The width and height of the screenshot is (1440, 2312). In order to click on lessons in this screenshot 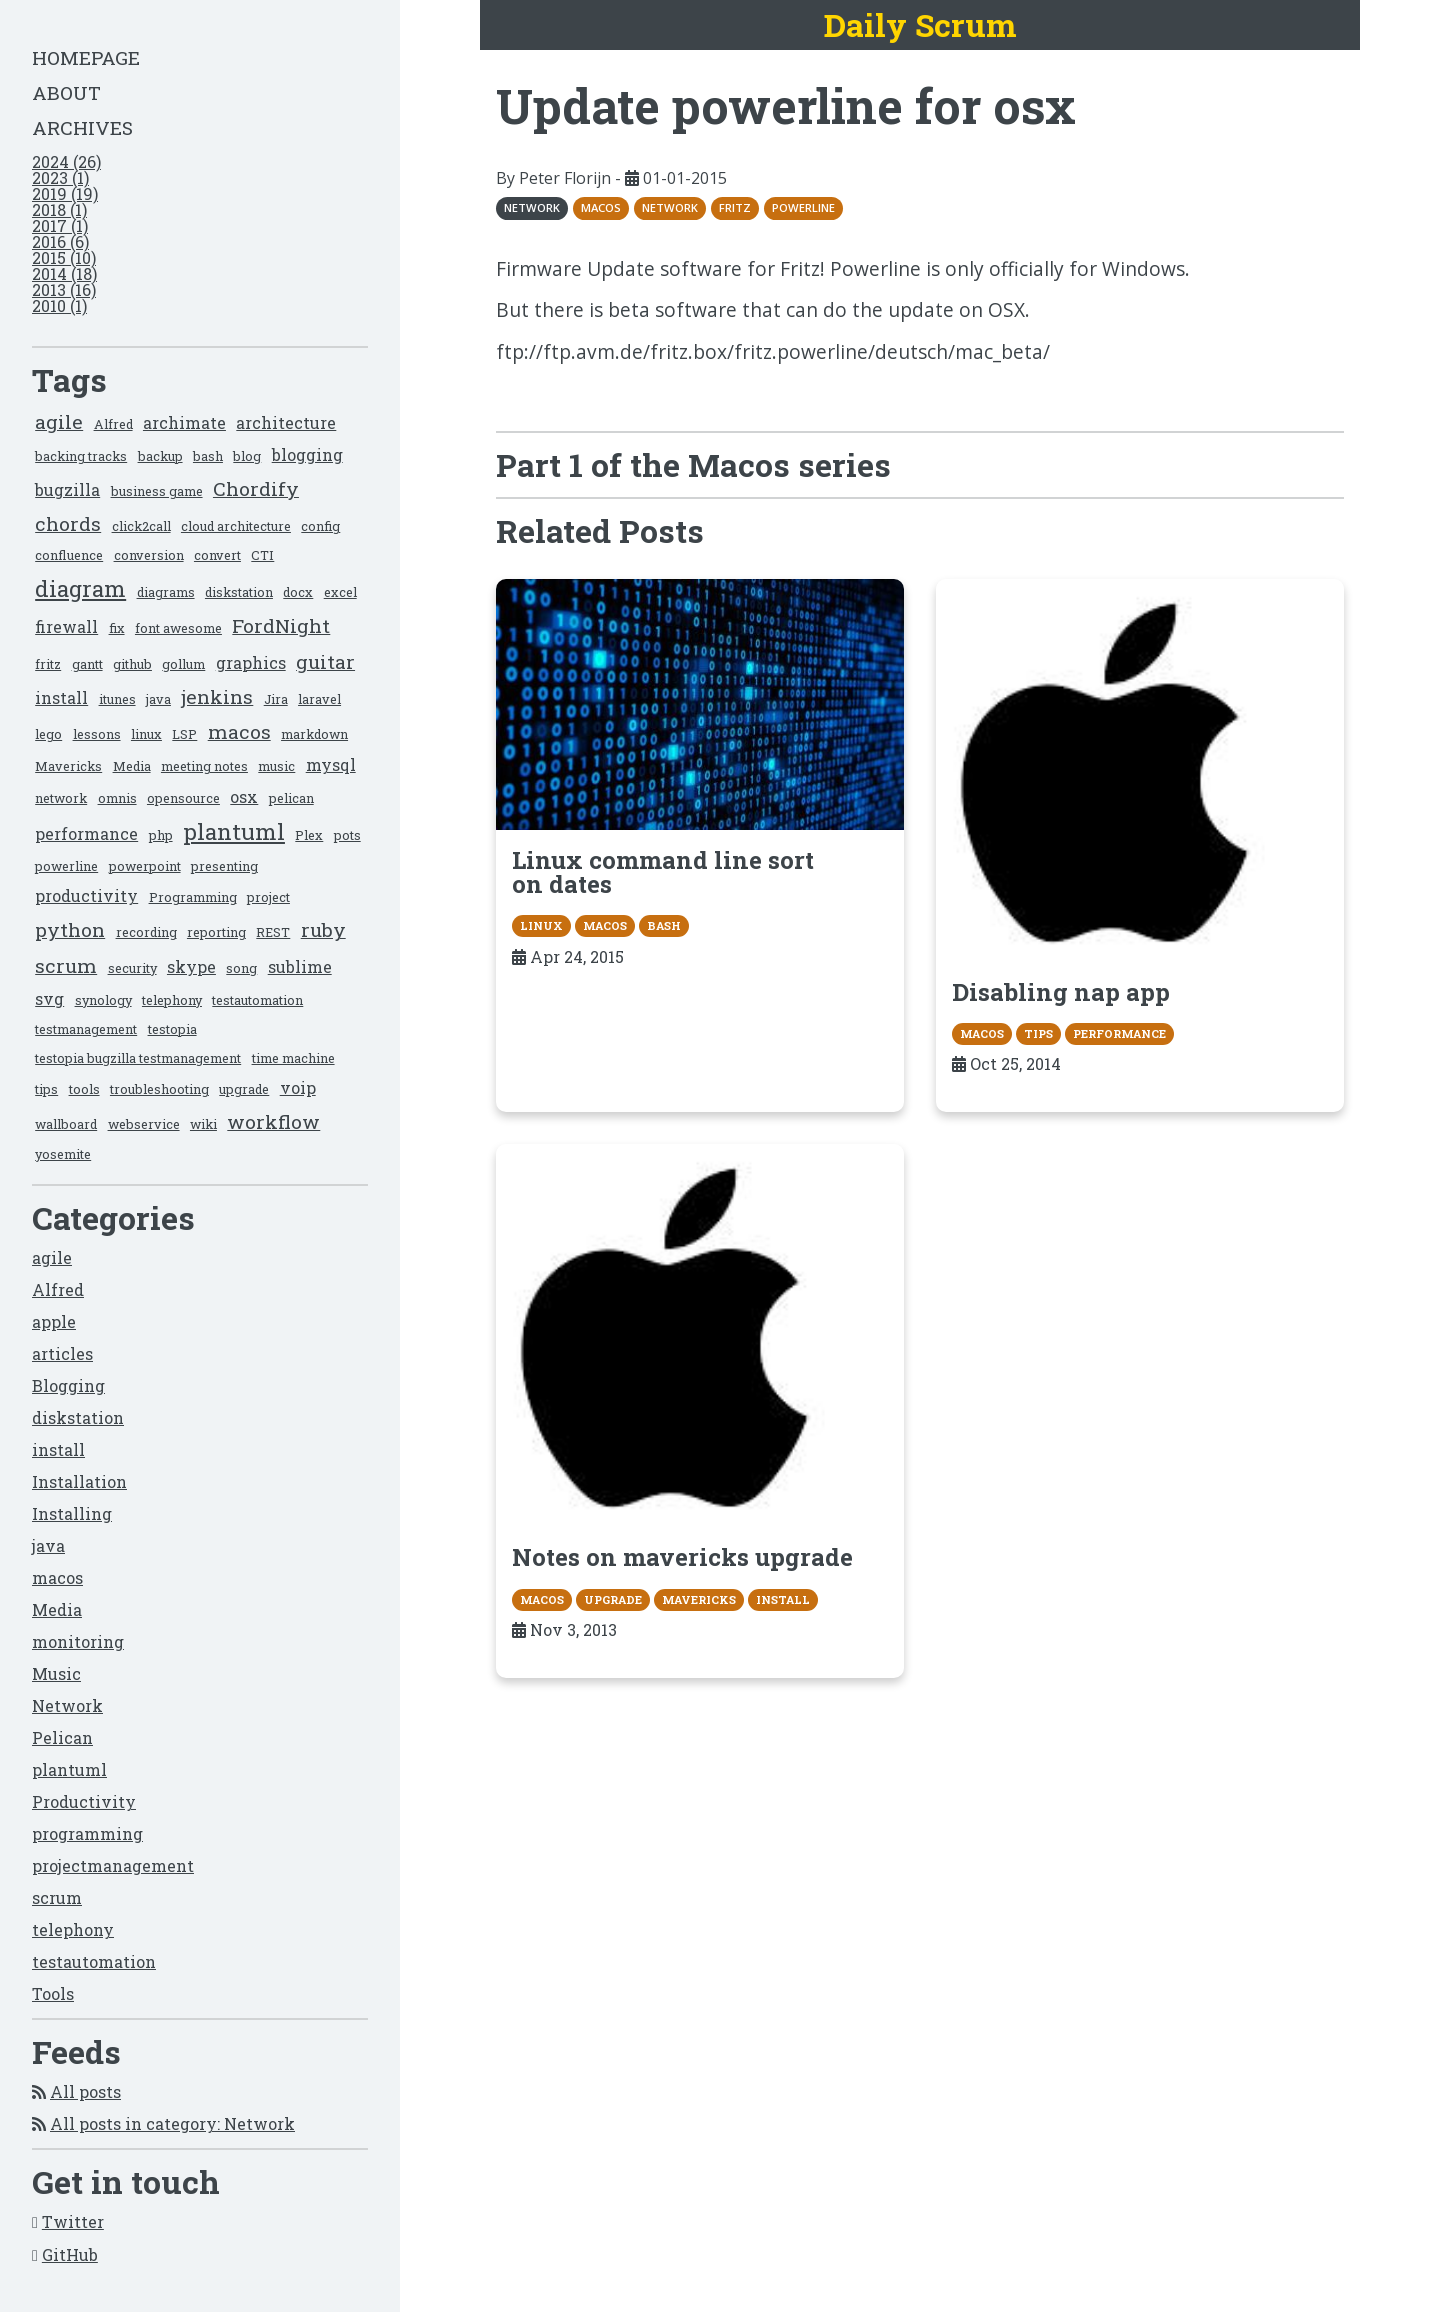, I will do `click(97, 734)`.